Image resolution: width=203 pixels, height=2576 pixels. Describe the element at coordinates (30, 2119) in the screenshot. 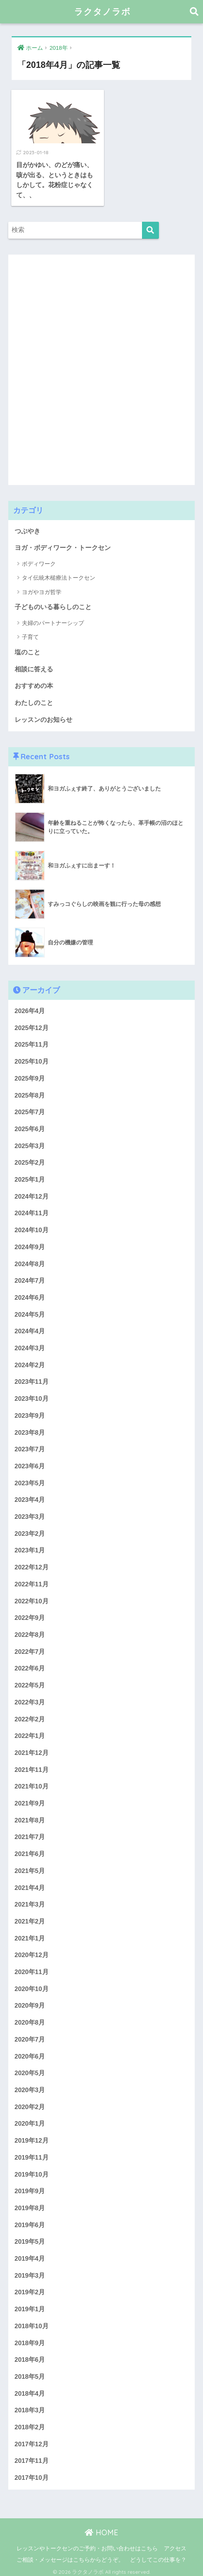

I see `2020年1月` at that location.